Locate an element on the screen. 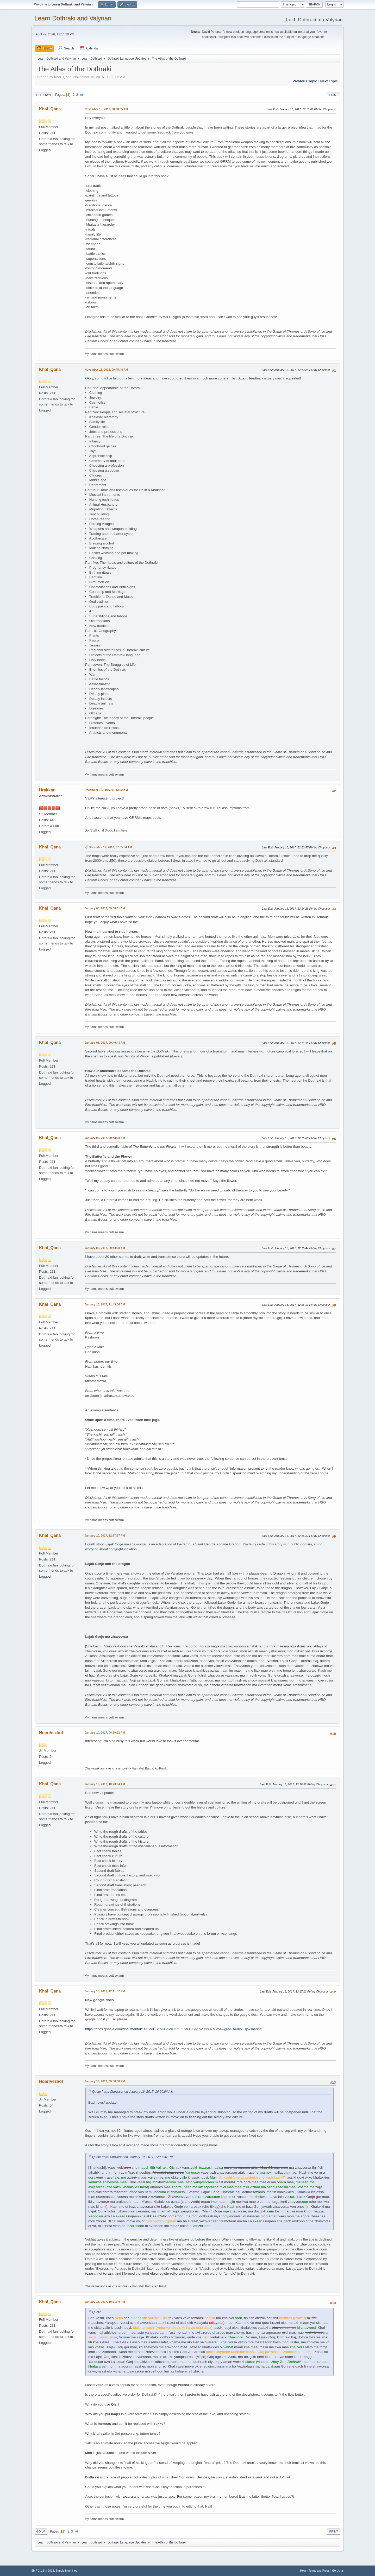  November 15, 2016, 09:45:44 AM is located at coordinates (106, 369).